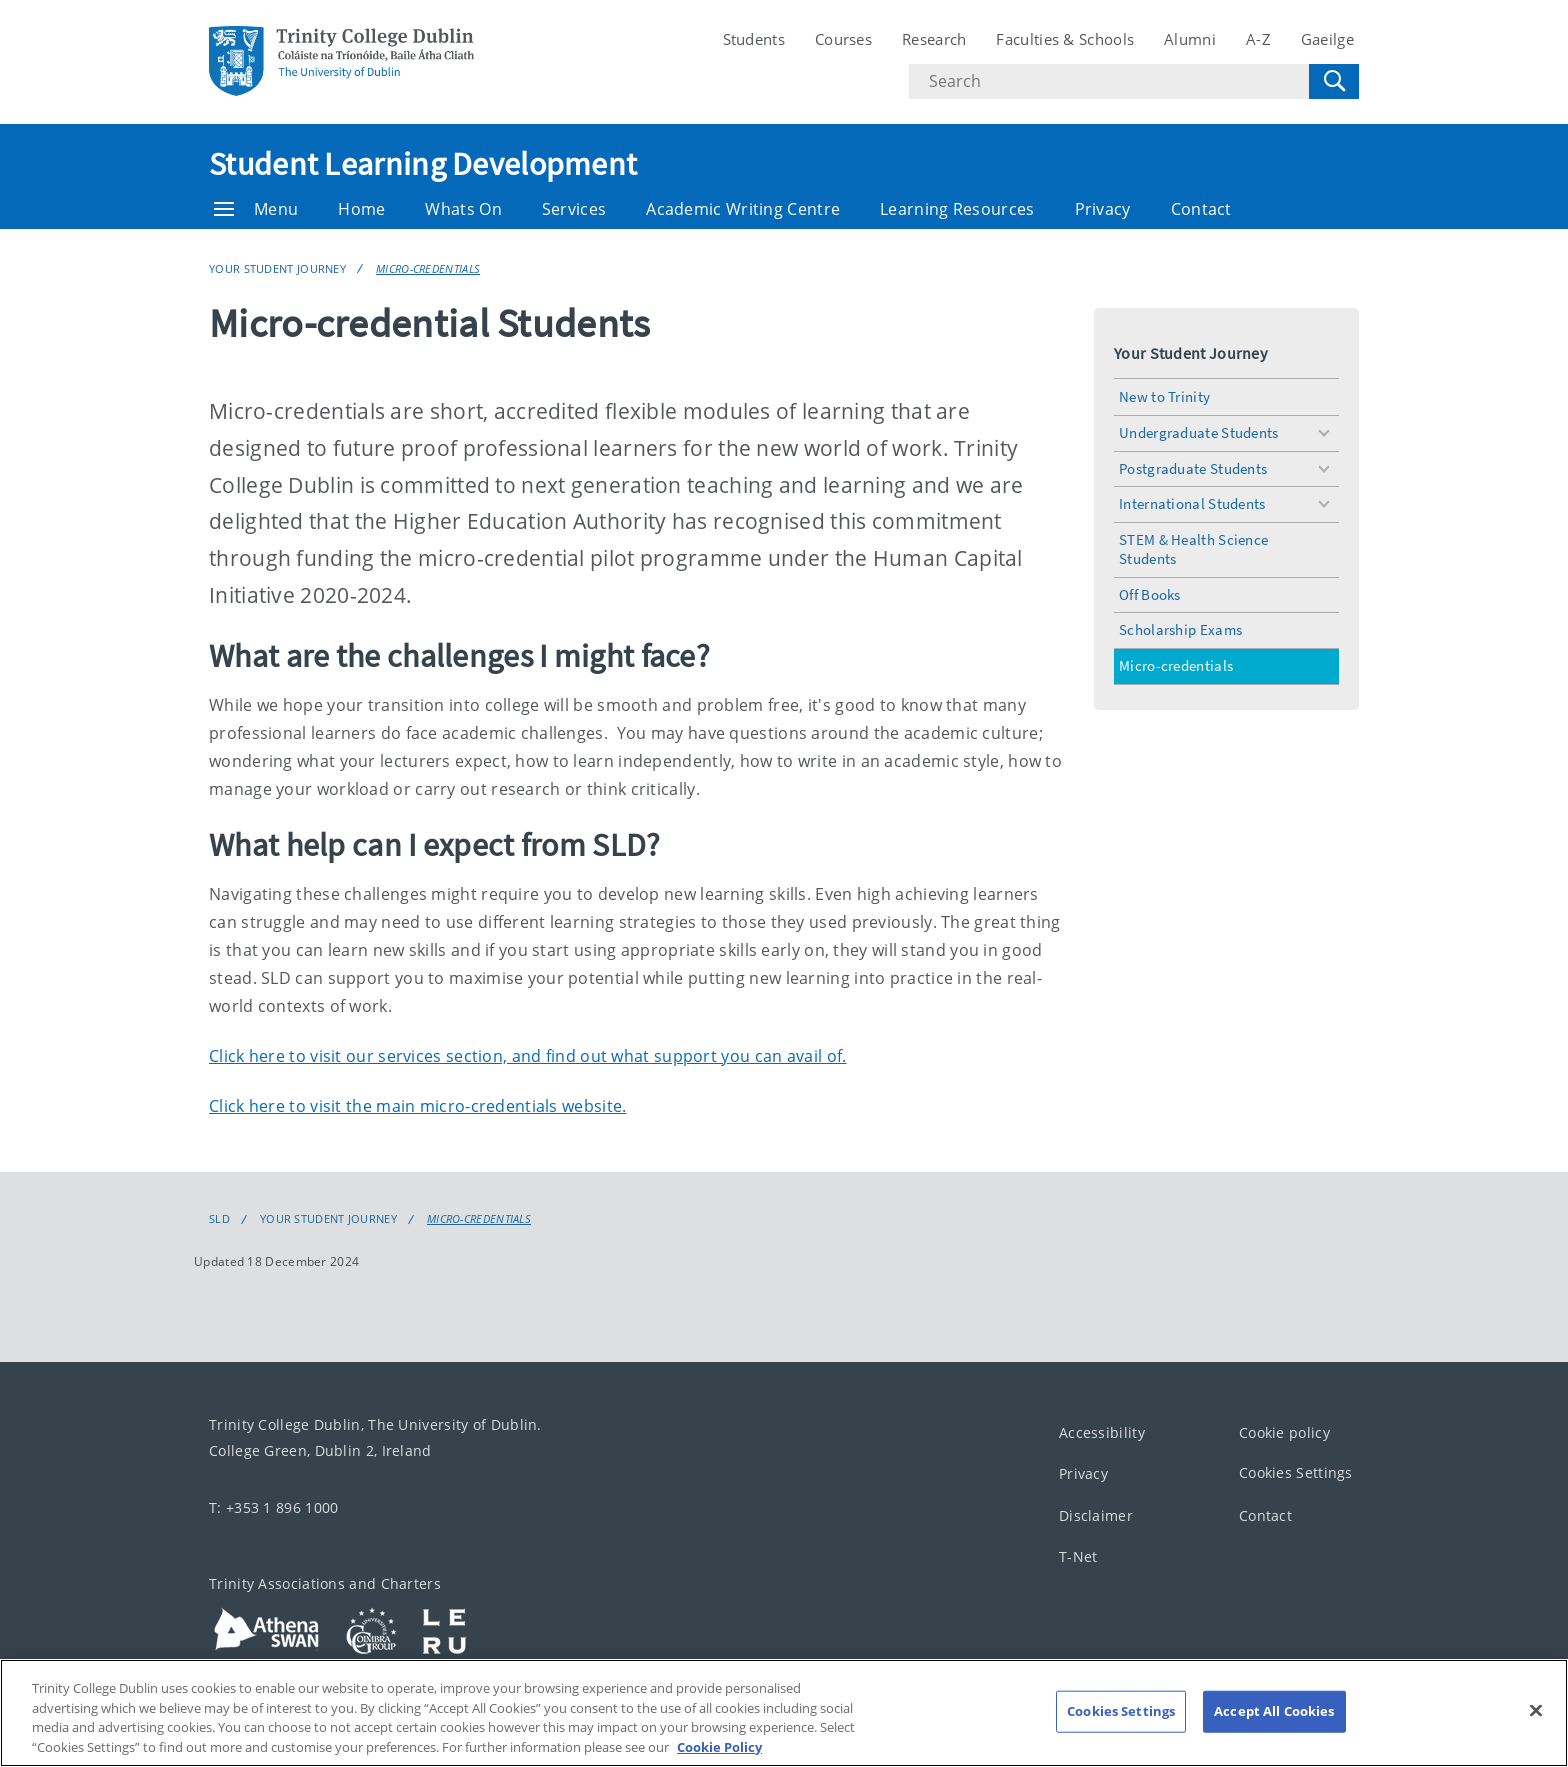 The image size is (1568, 1767). I want to click on Micro-credentials, so click(428, 268).